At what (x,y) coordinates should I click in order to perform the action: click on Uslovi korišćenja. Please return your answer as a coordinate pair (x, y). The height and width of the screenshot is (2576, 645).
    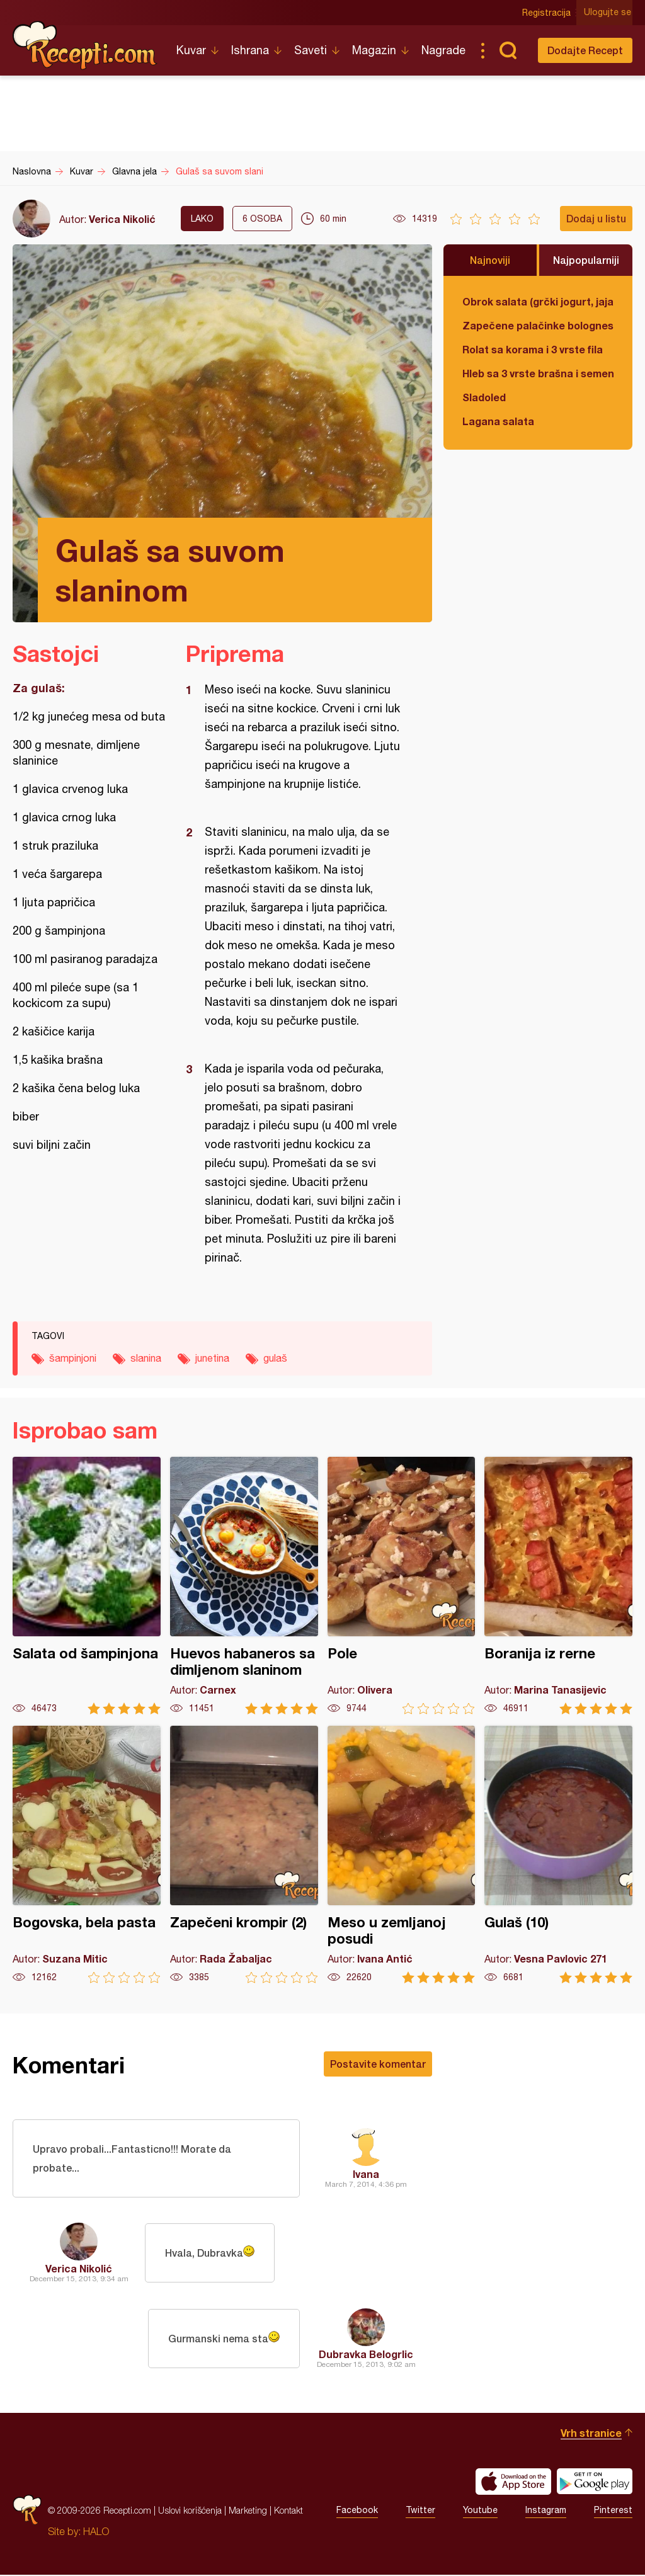
    Looking at the image, I should click on (190, 2511).